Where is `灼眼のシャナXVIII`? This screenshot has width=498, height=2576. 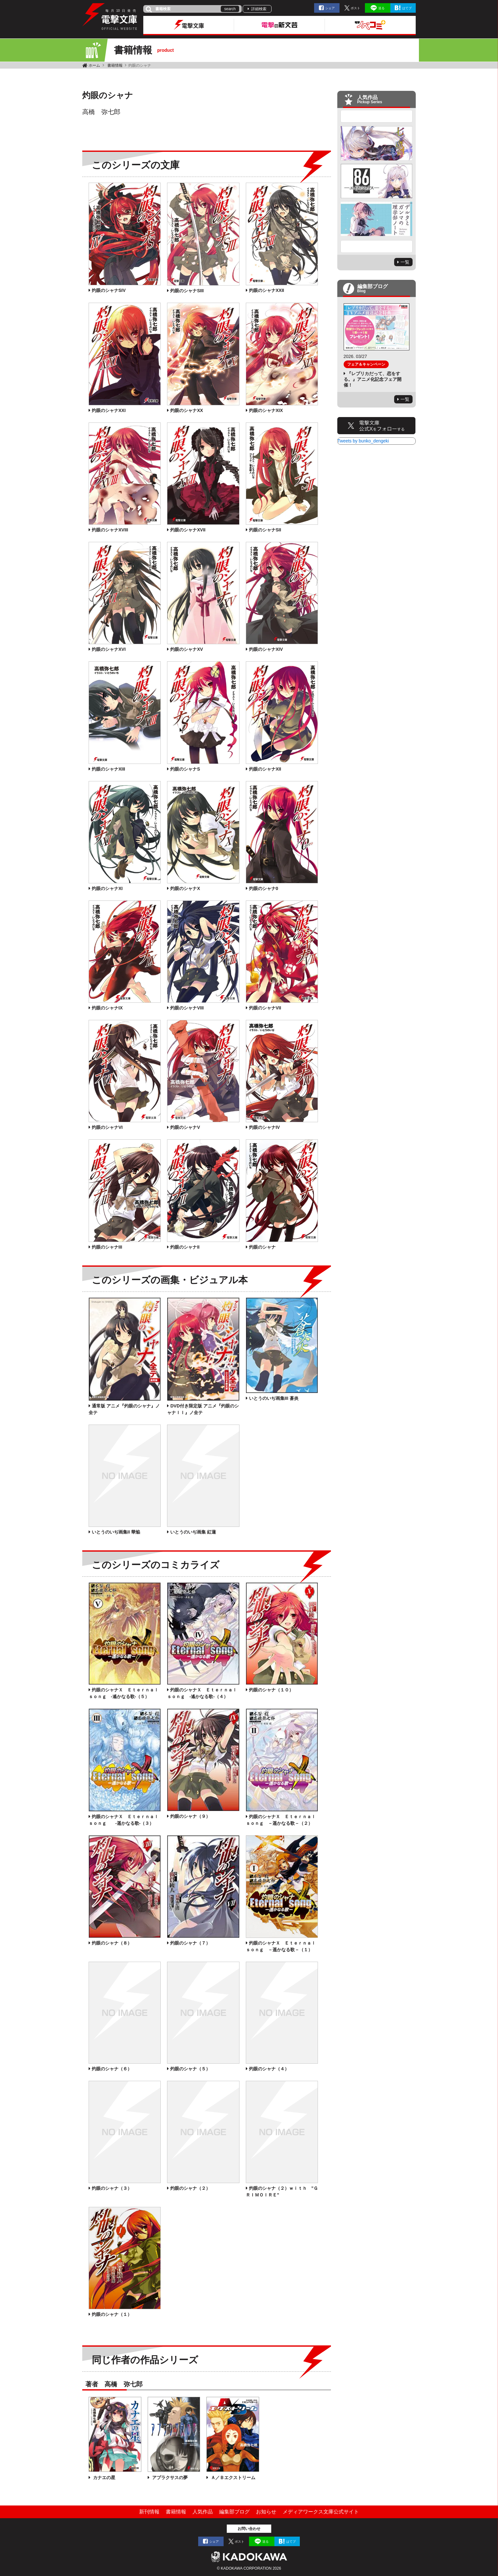 灼眼のシャナXVIII is located at coordinates (110, 529).